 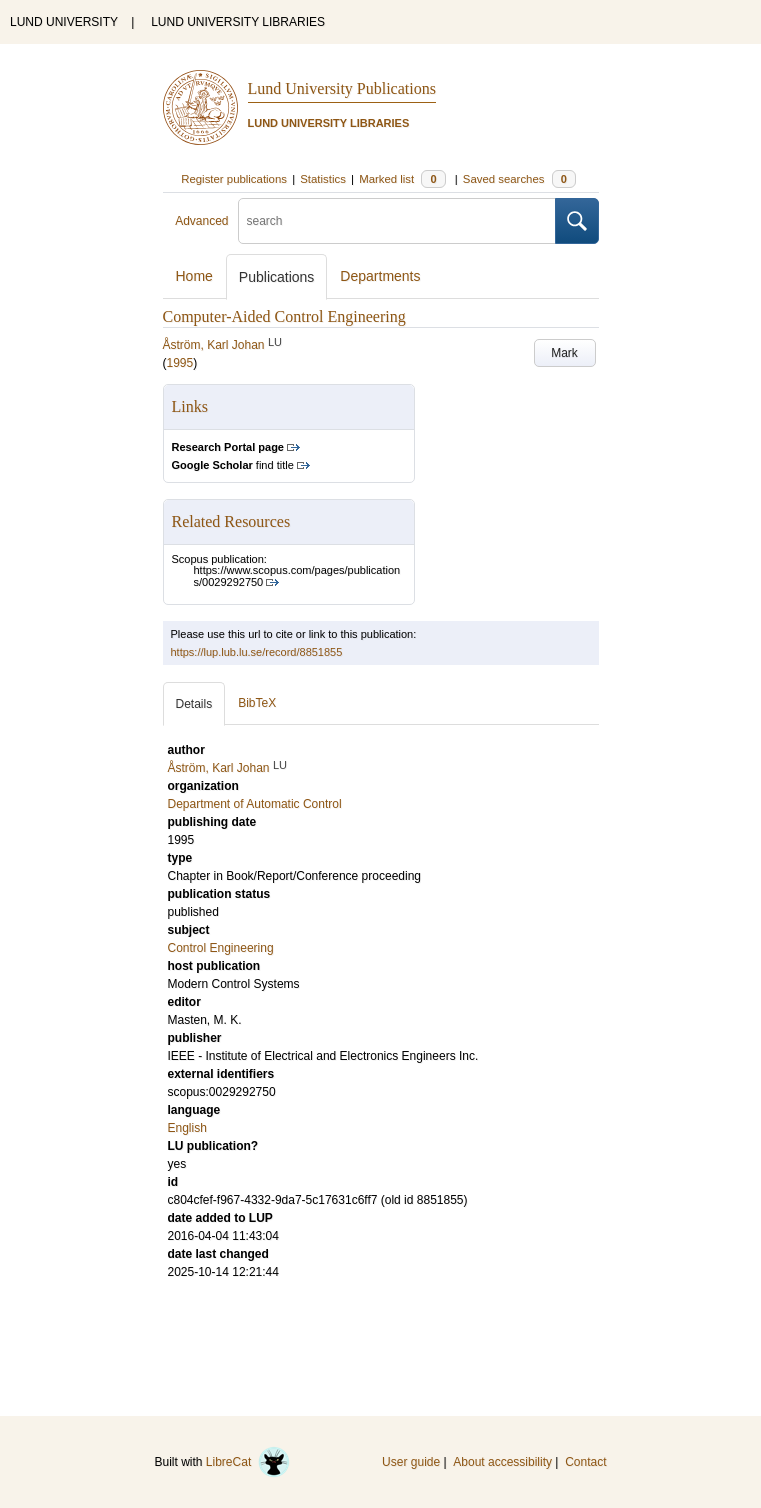 I want to click on BibTeX, so click(x=257, y=703).